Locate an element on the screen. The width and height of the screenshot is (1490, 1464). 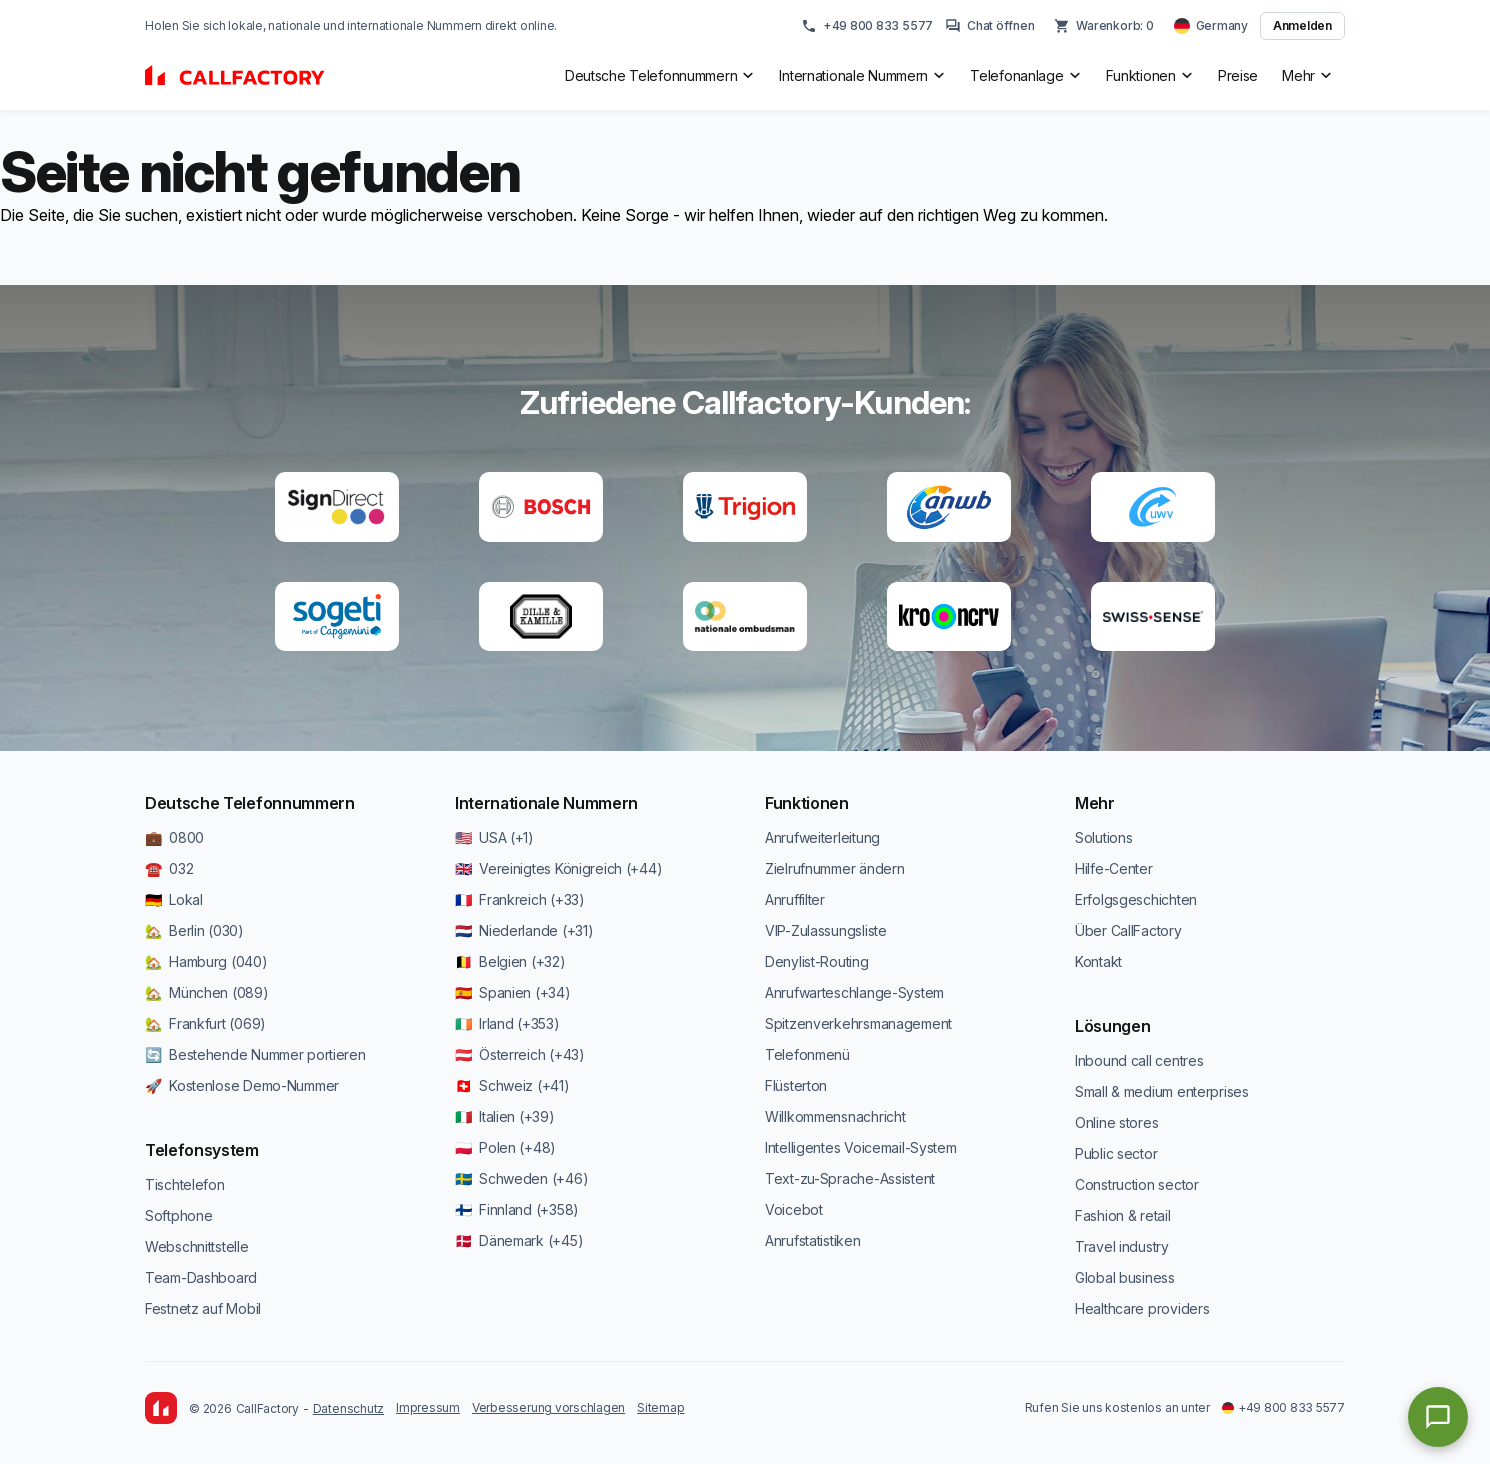
🏡 Hamburg (040) is located at coordinates (206, 961).